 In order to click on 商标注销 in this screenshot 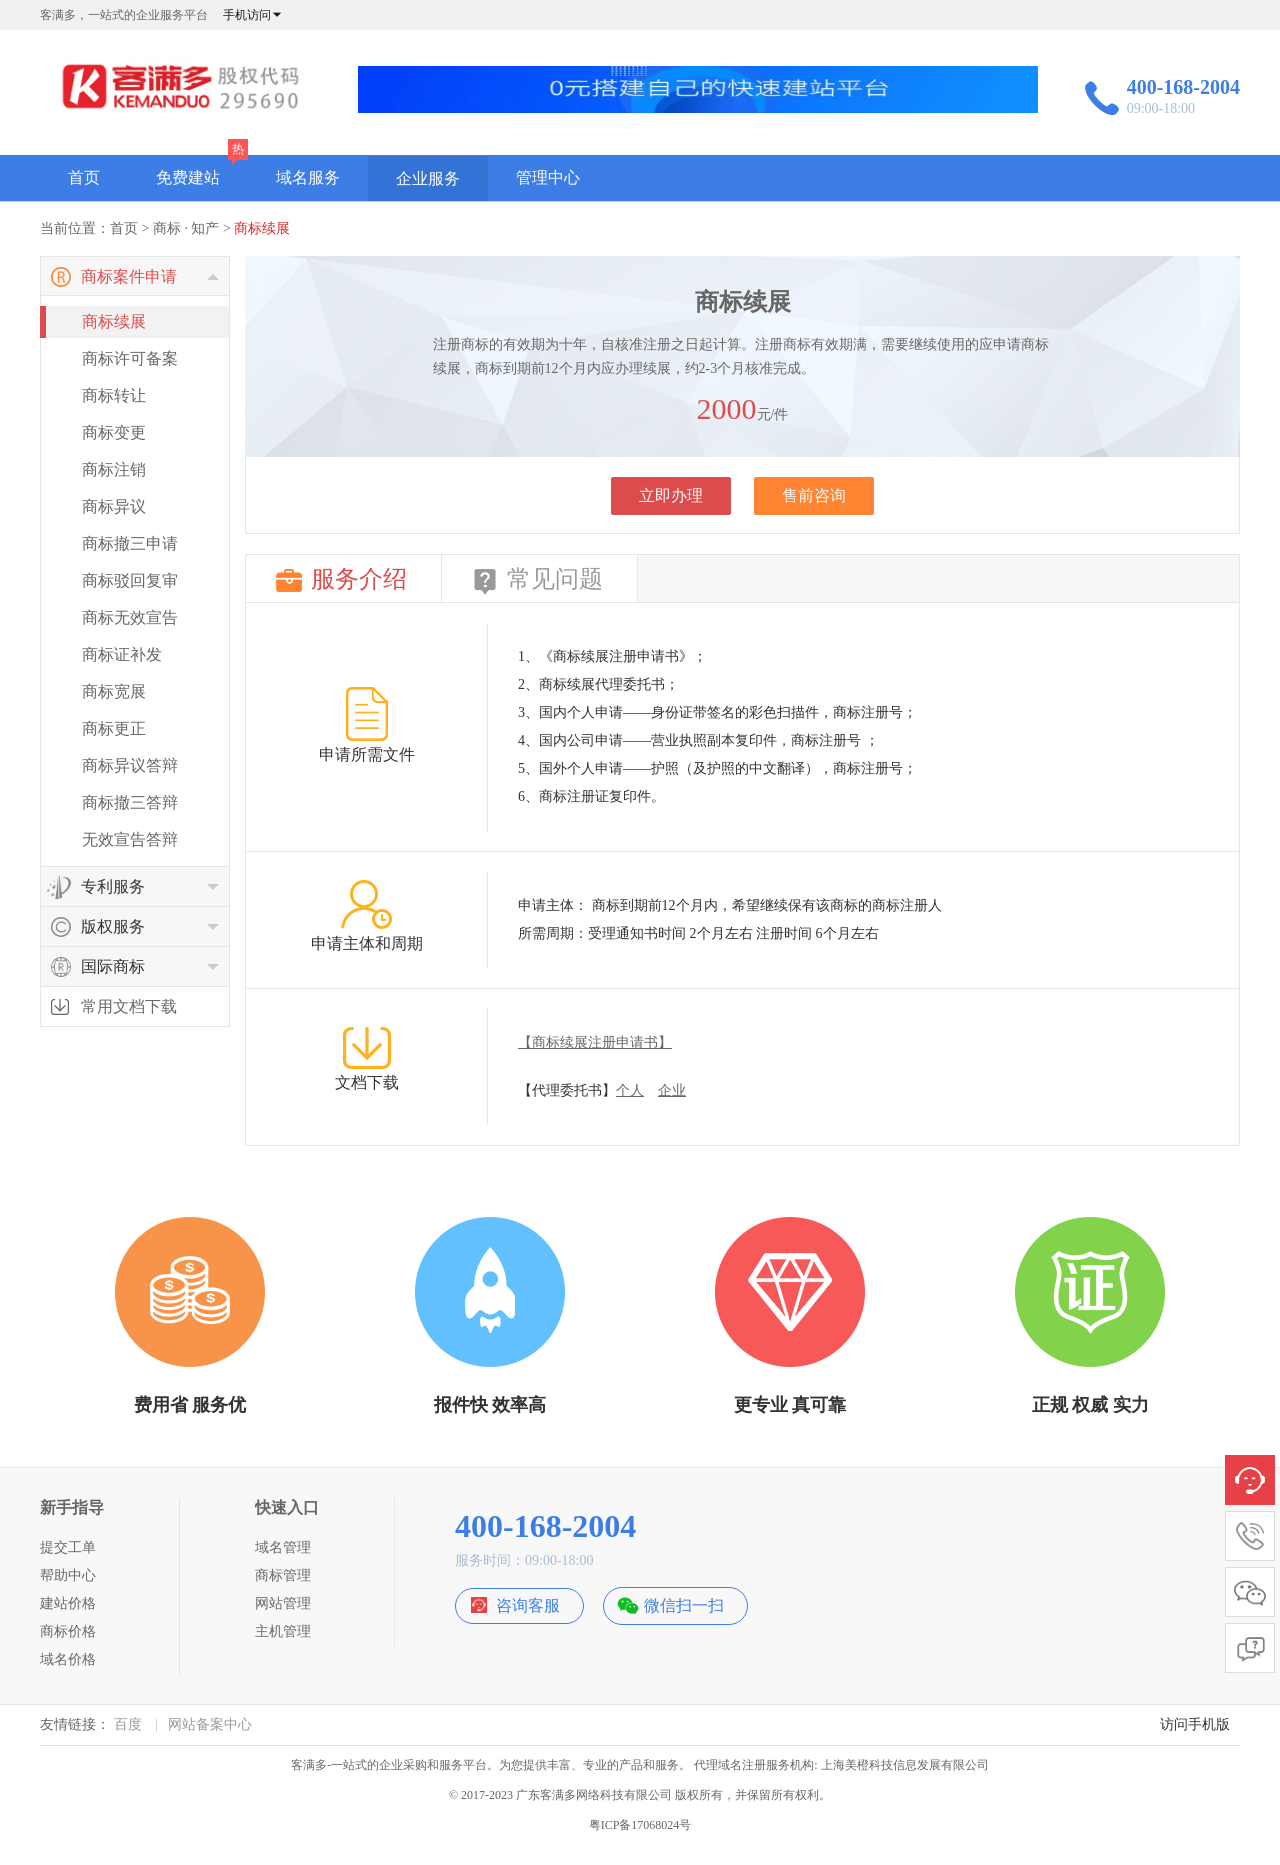, I will do `click(114, 469)`.